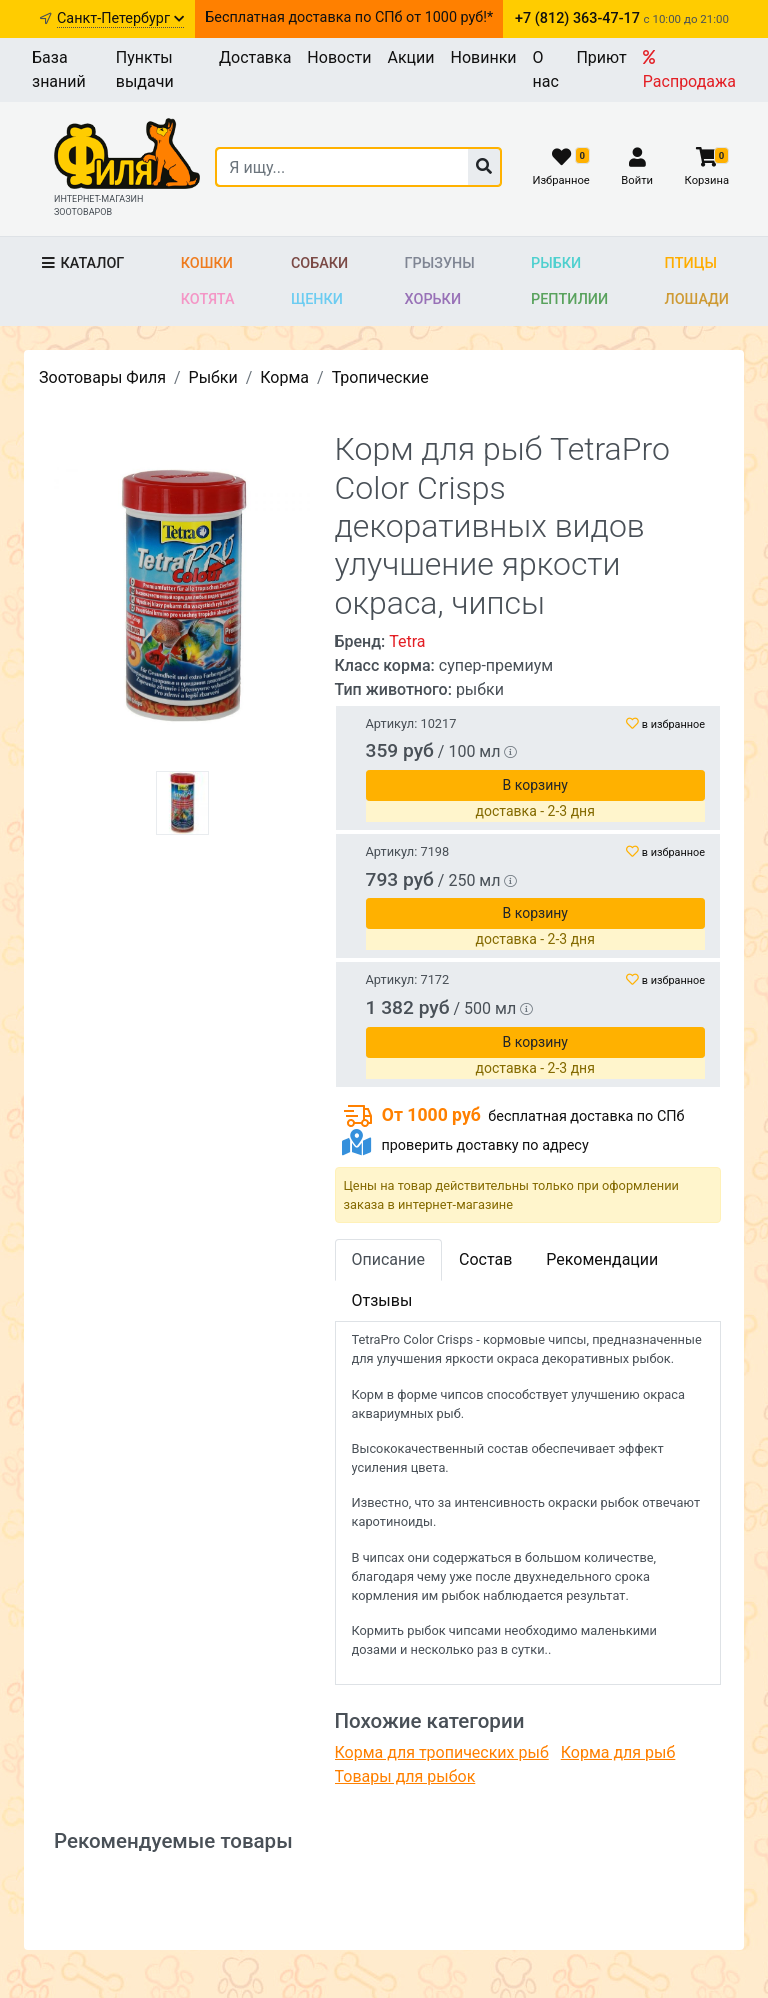 The width and height of the screenshot is (768, 1998). What do you see at coordinates (317, 299) in the screenshot?
I see `Щенки` at bounding box center [317, 299].